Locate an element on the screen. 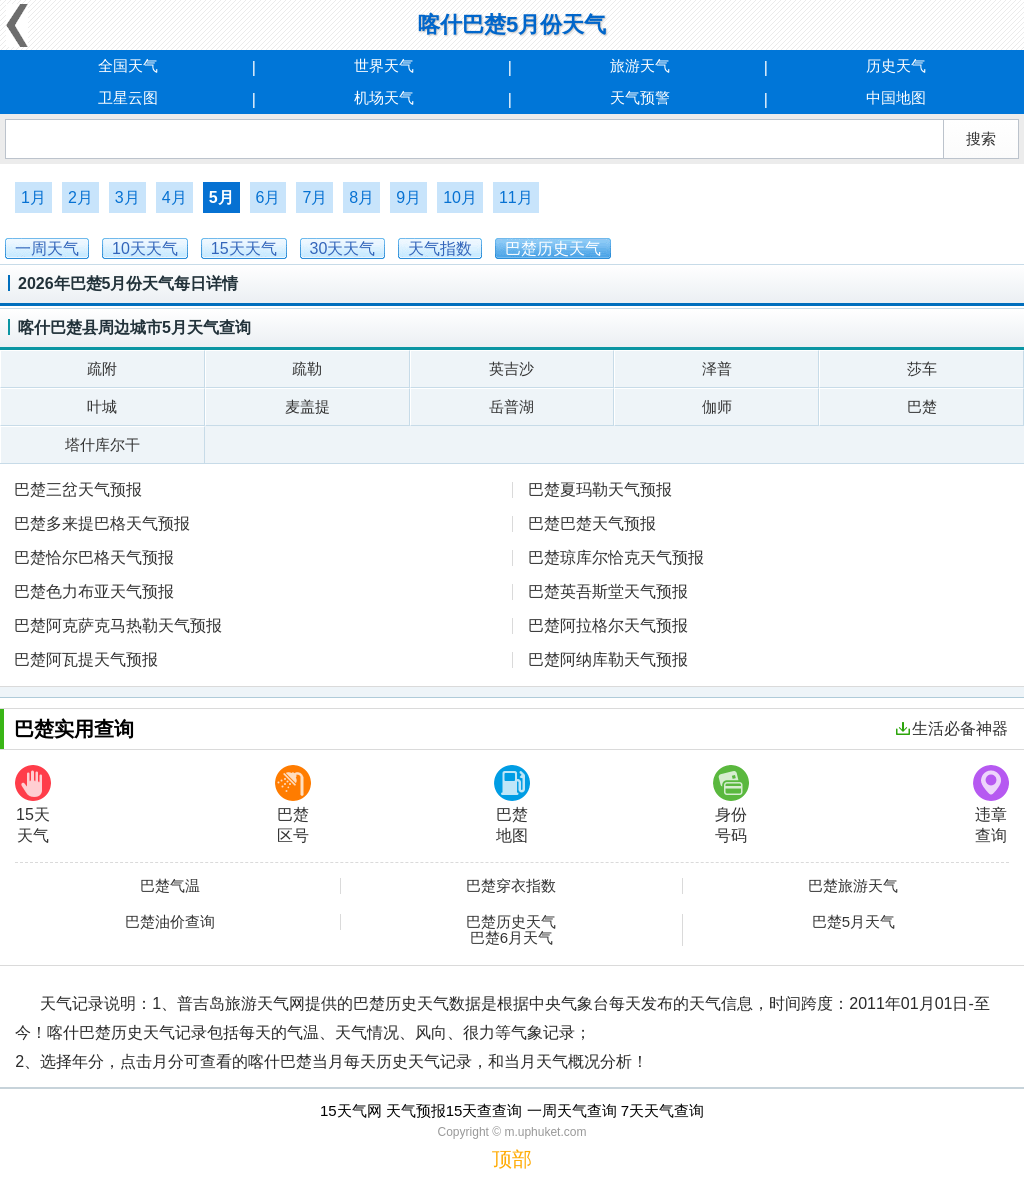  3月 is located at coordinates (127, 197).